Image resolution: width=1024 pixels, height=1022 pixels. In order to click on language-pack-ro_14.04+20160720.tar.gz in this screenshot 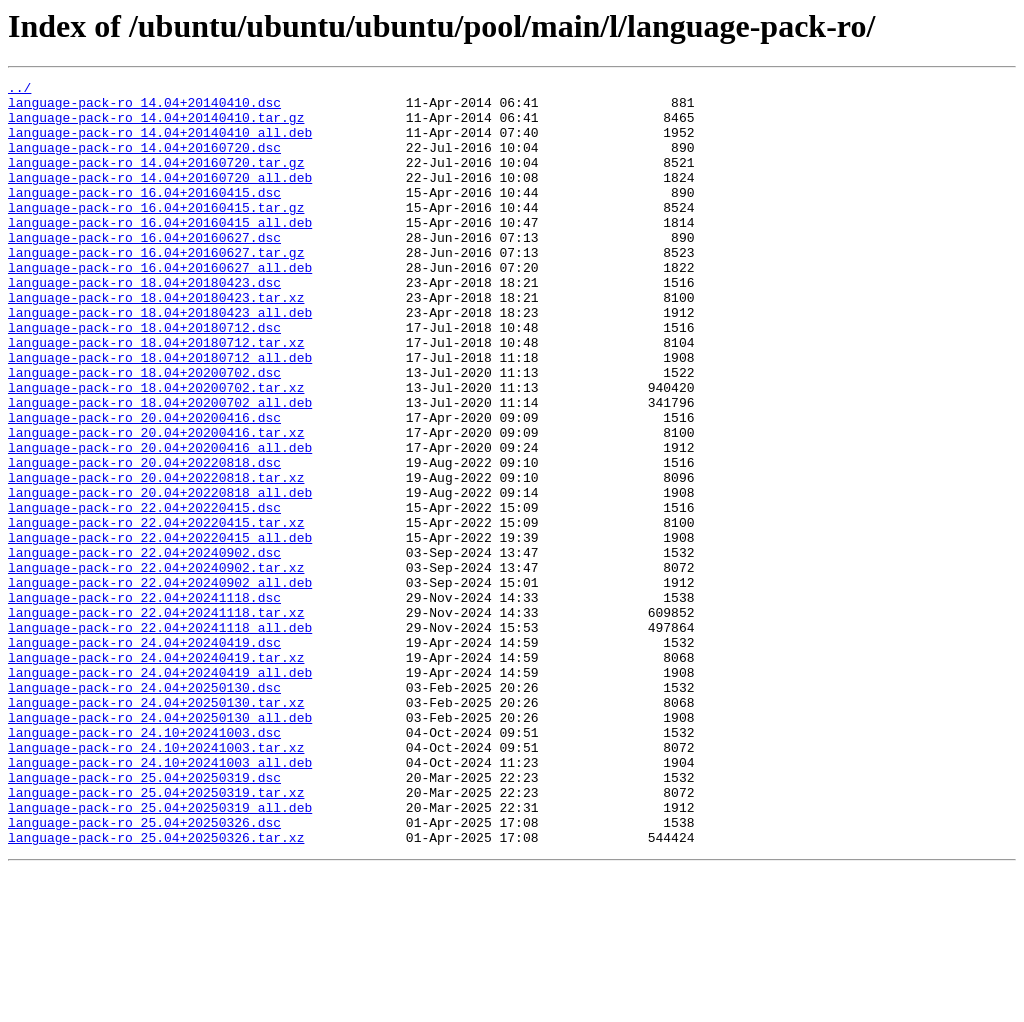, I will do `click(156, 180)`.